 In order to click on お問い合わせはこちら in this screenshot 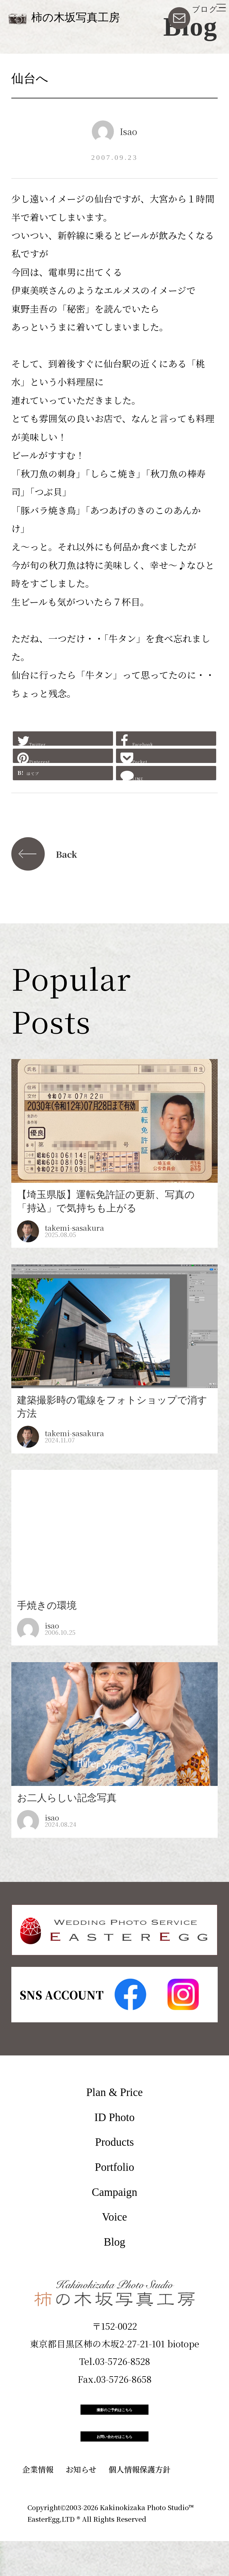, I will do `click(114, 2462)`.